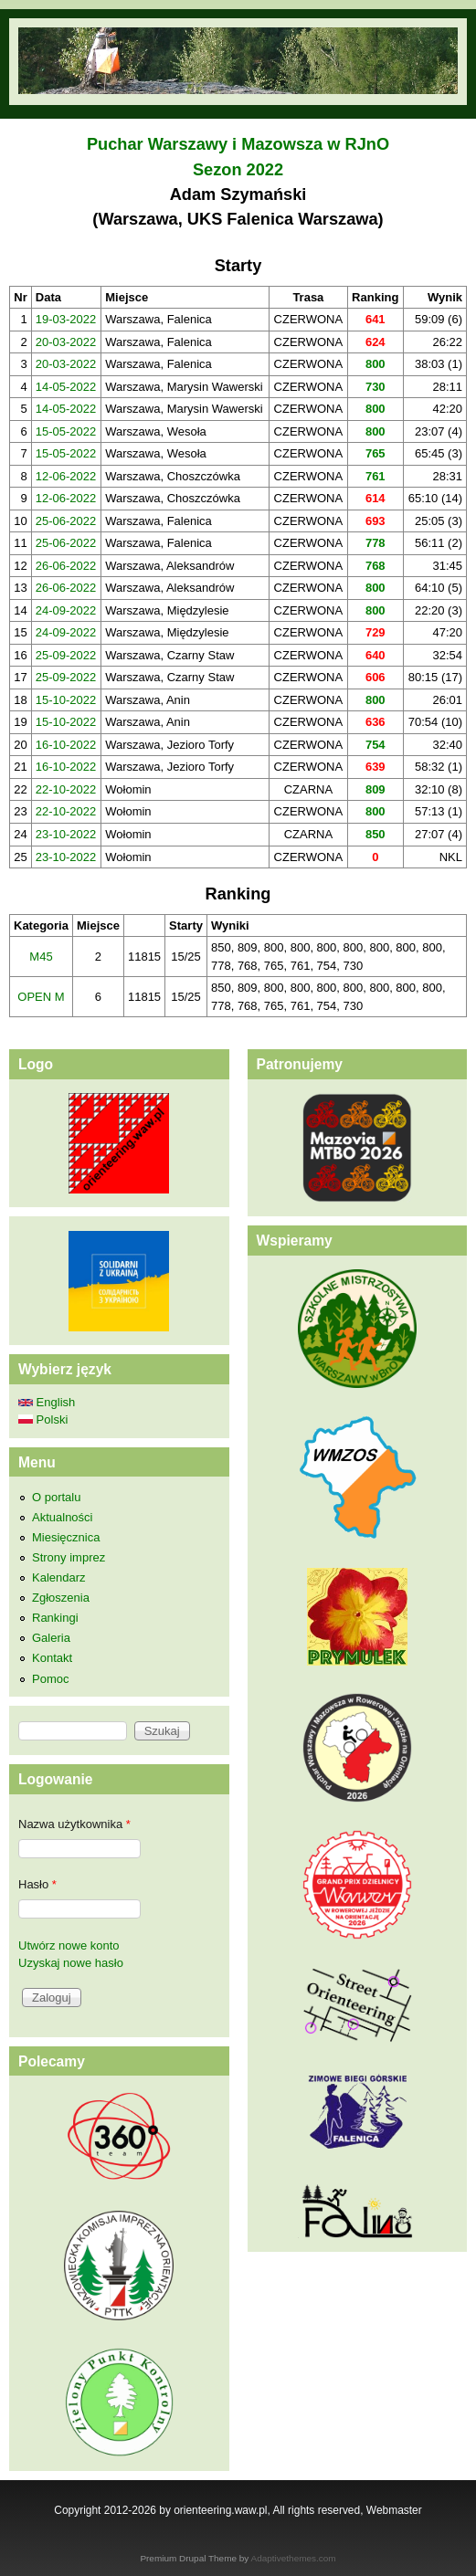  Describe the element at coordinates (61, 1597) in the screenshot. I see `Zgłoszenia` at that location.